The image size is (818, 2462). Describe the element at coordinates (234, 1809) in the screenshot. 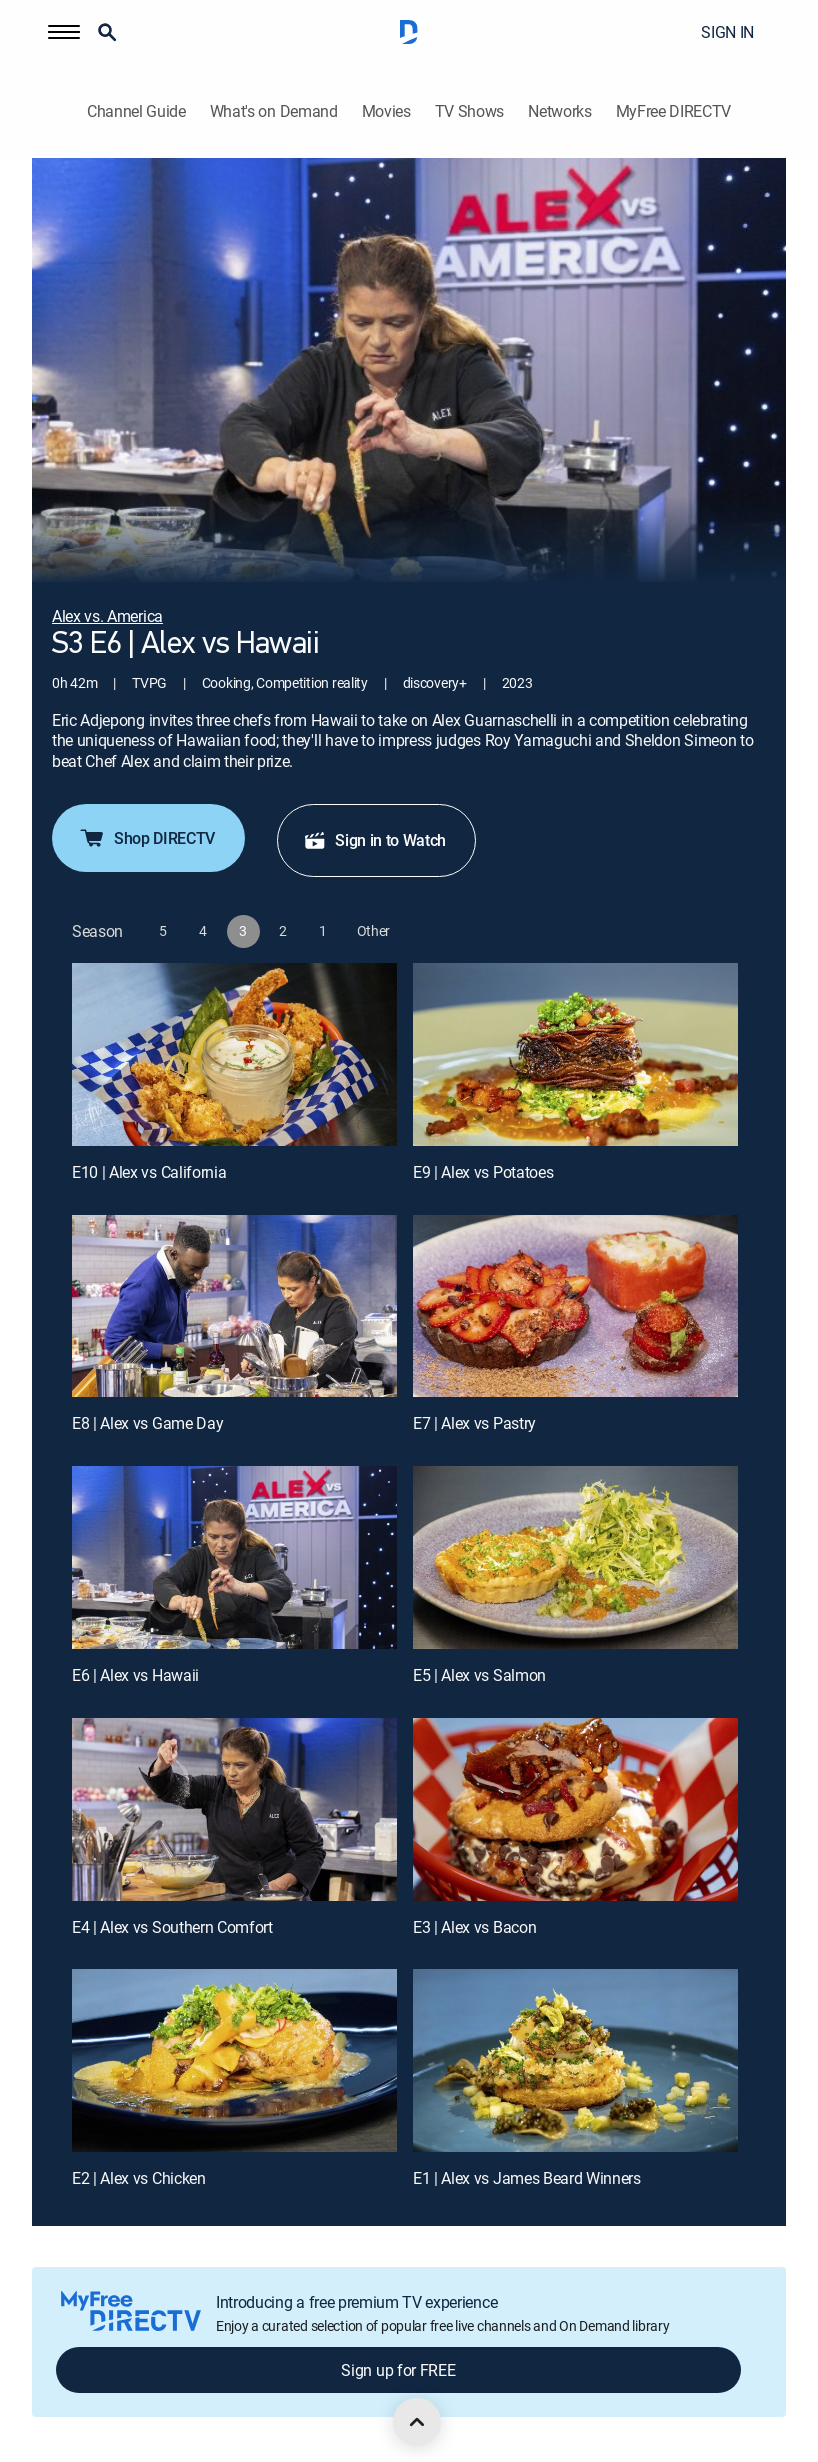

I see `[E4 | Alex vs Southern Comfort]` at that location.